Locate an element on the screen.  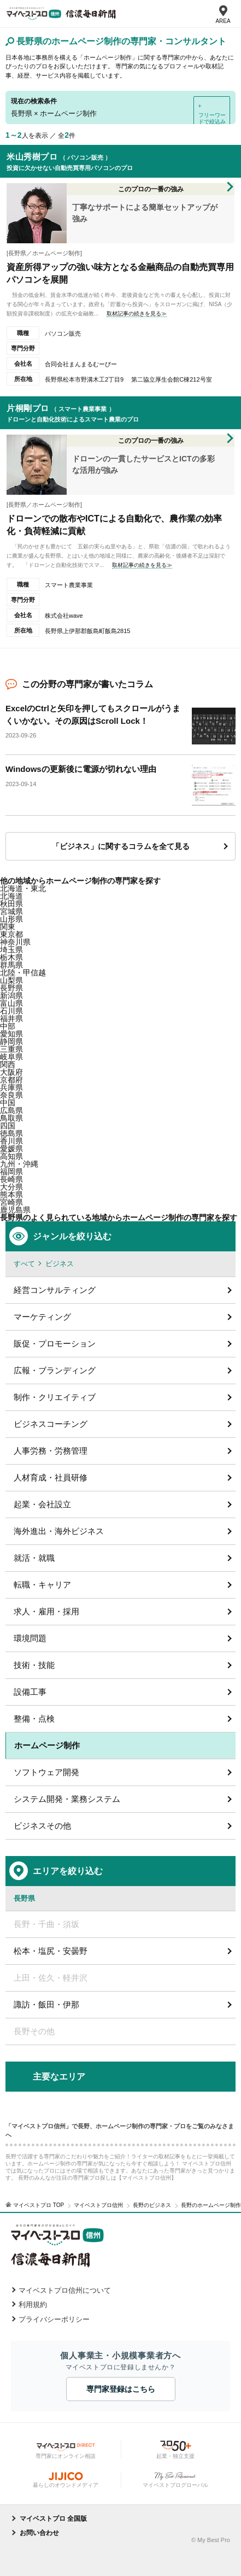
システム開発・業務システム is located at coordinates (67, 1799).